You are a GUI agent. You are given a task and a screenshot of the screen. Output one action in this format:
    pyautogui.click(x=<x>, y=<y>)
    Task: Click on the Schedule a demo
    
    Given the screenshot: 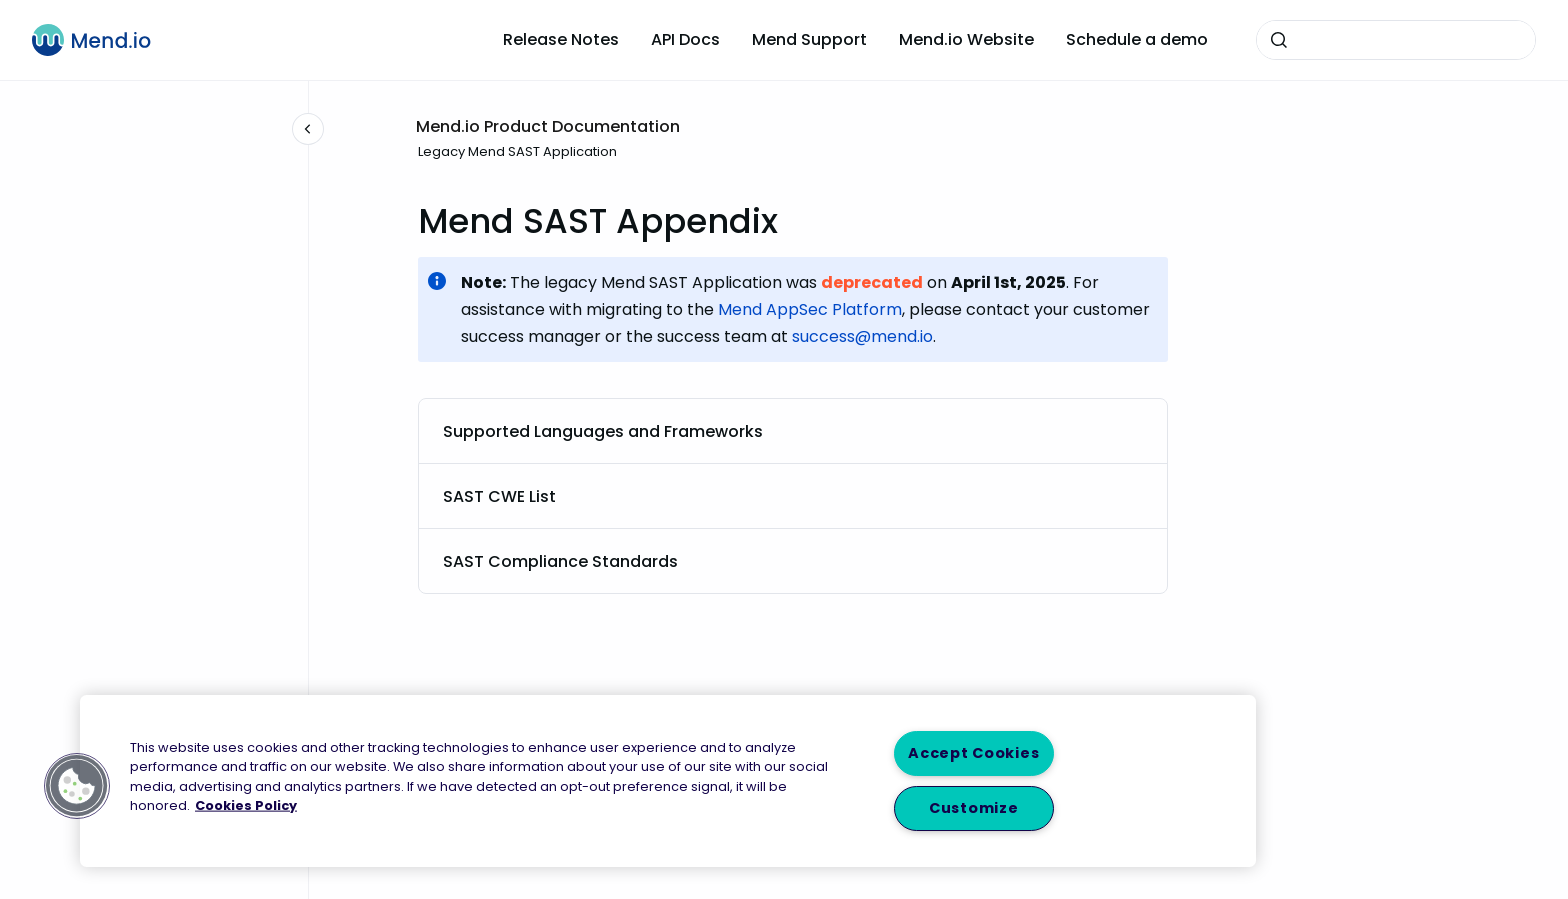 What is the action you would take?
    pyautogui.click(x=1137, y=39)
    